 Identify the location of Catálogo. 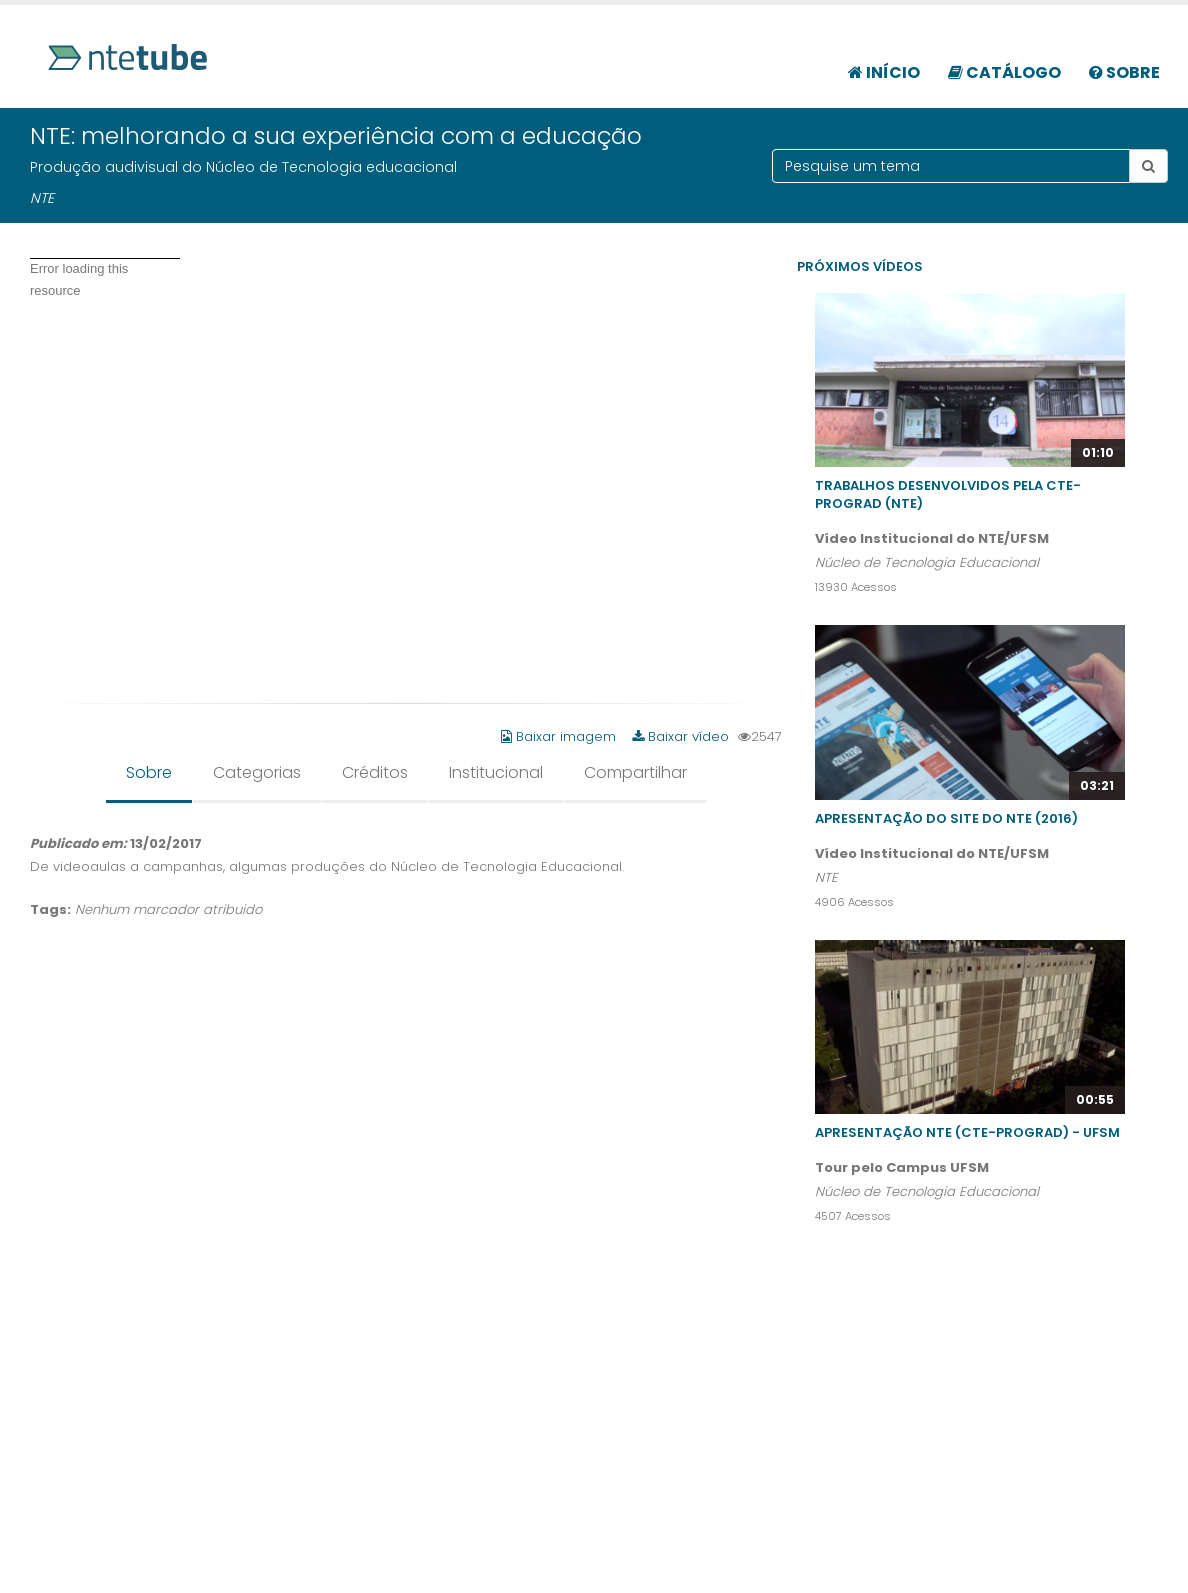
(1004, 72).